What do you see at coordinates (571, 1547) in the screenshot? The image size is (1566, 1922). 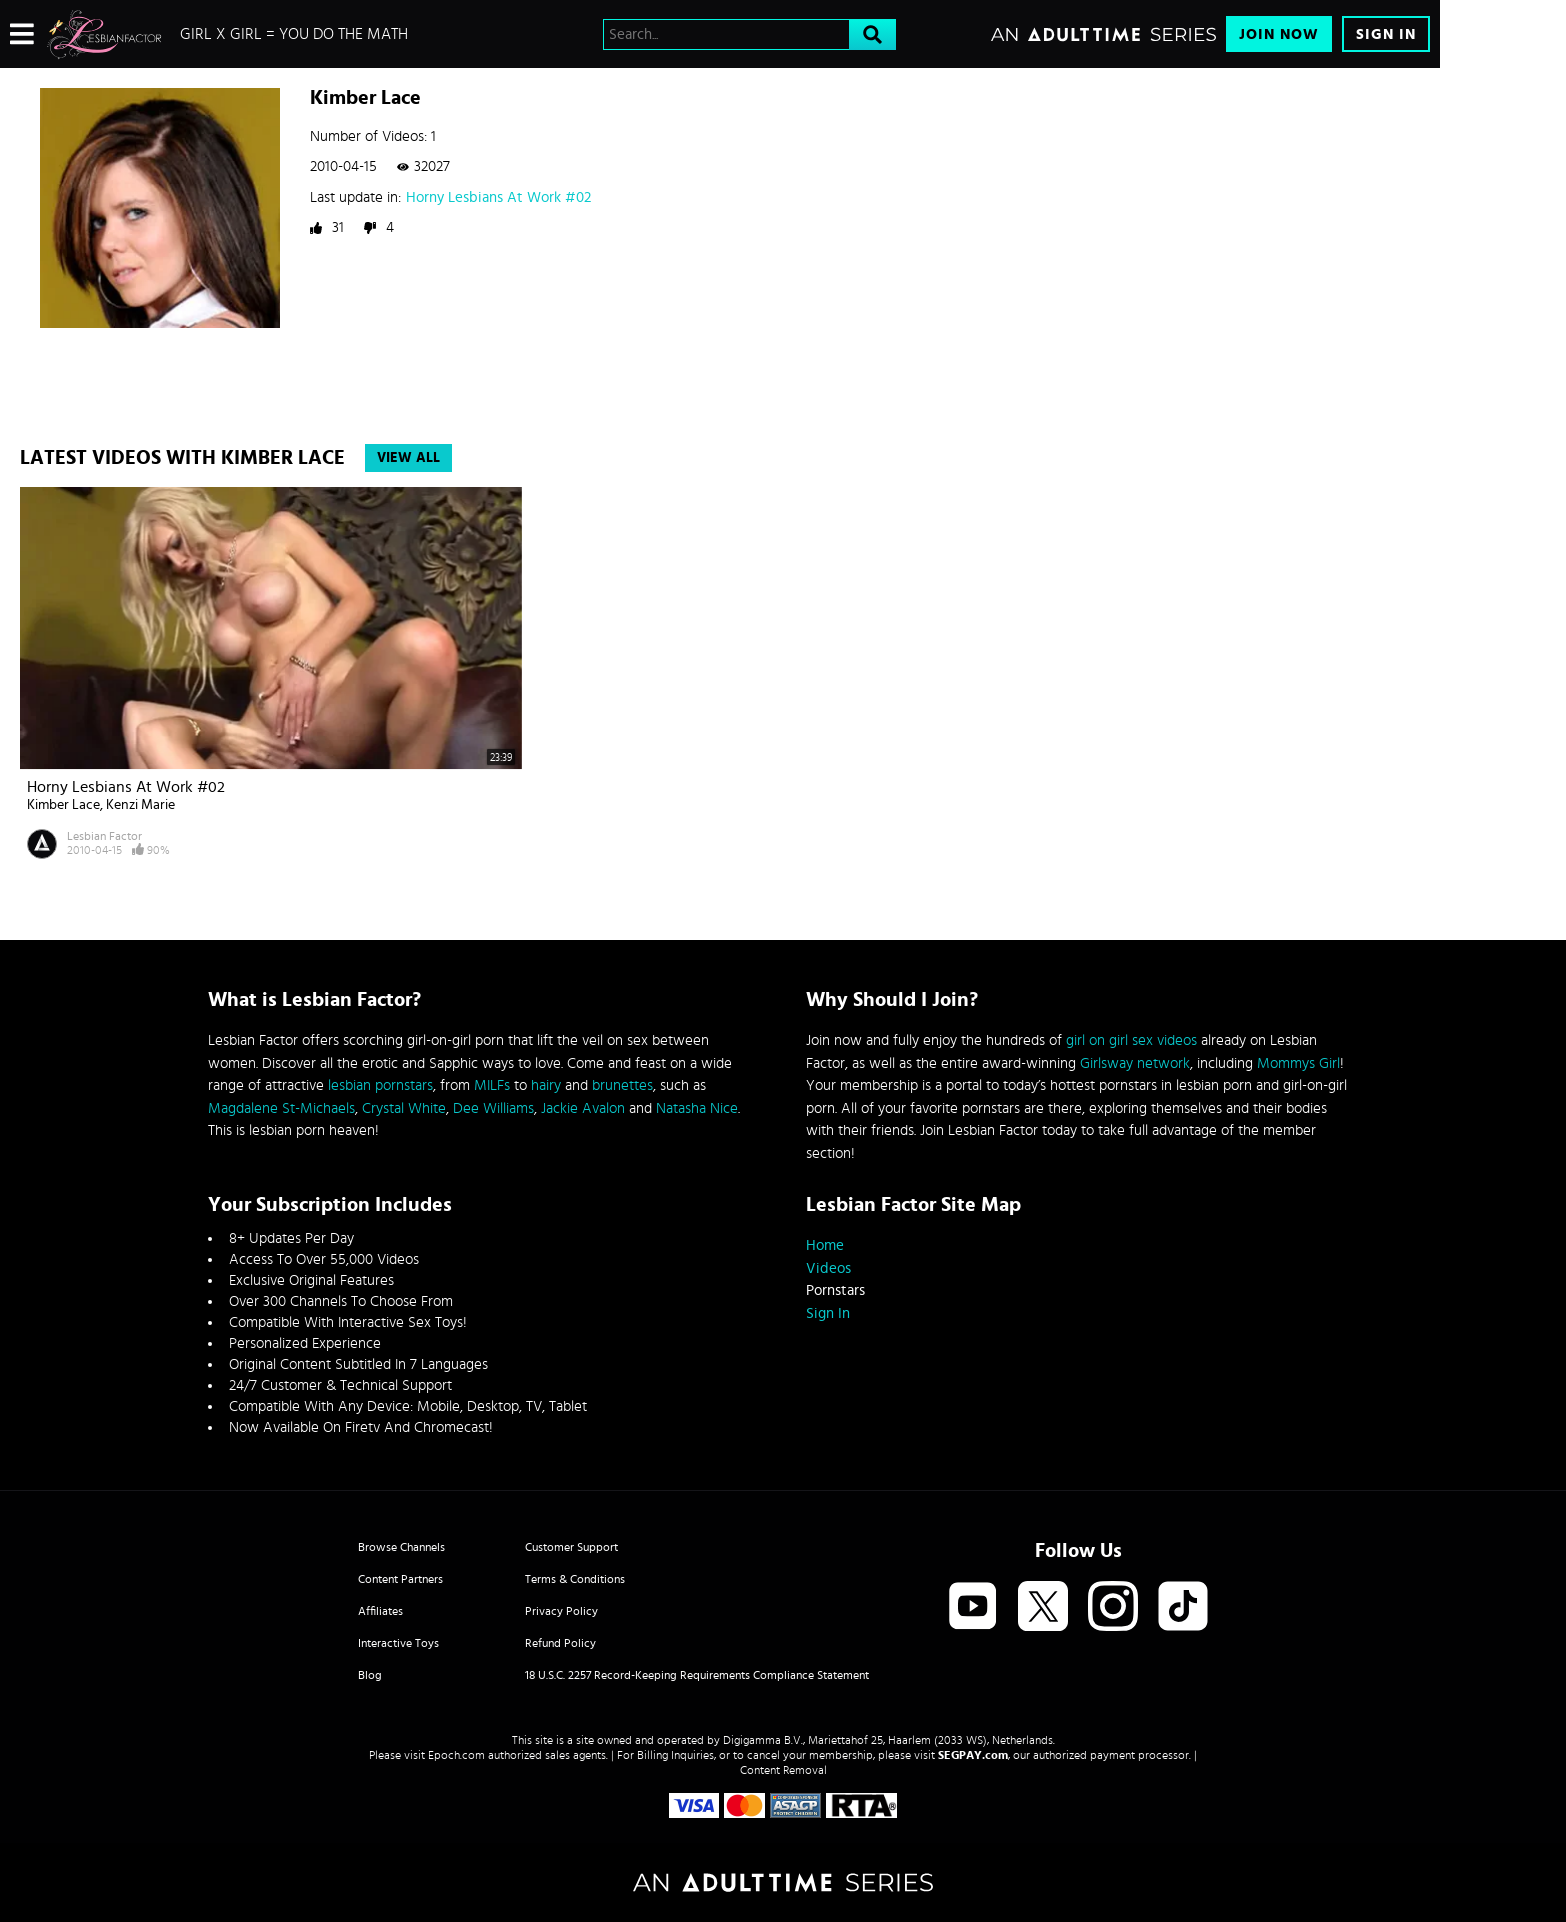 I see `Customer Support` at bounding box center [571, 1547].